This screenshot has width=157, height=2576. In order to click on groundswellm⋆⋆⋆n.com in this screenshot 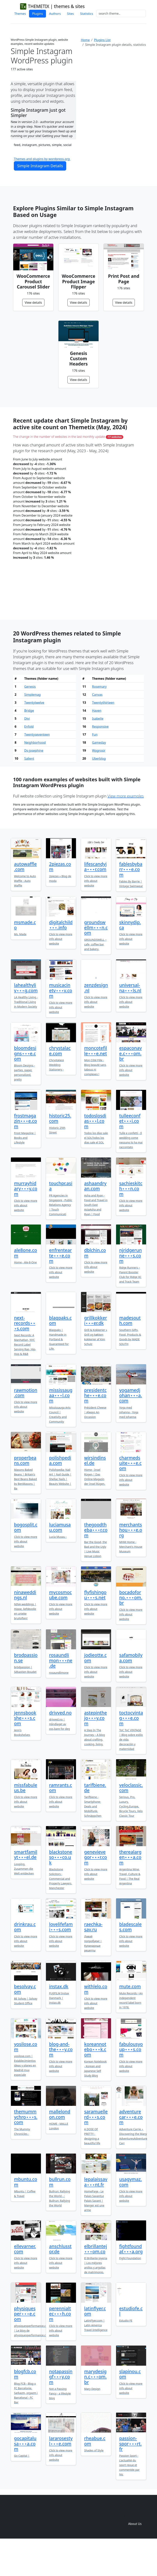, I will do `click(96, 960)`.